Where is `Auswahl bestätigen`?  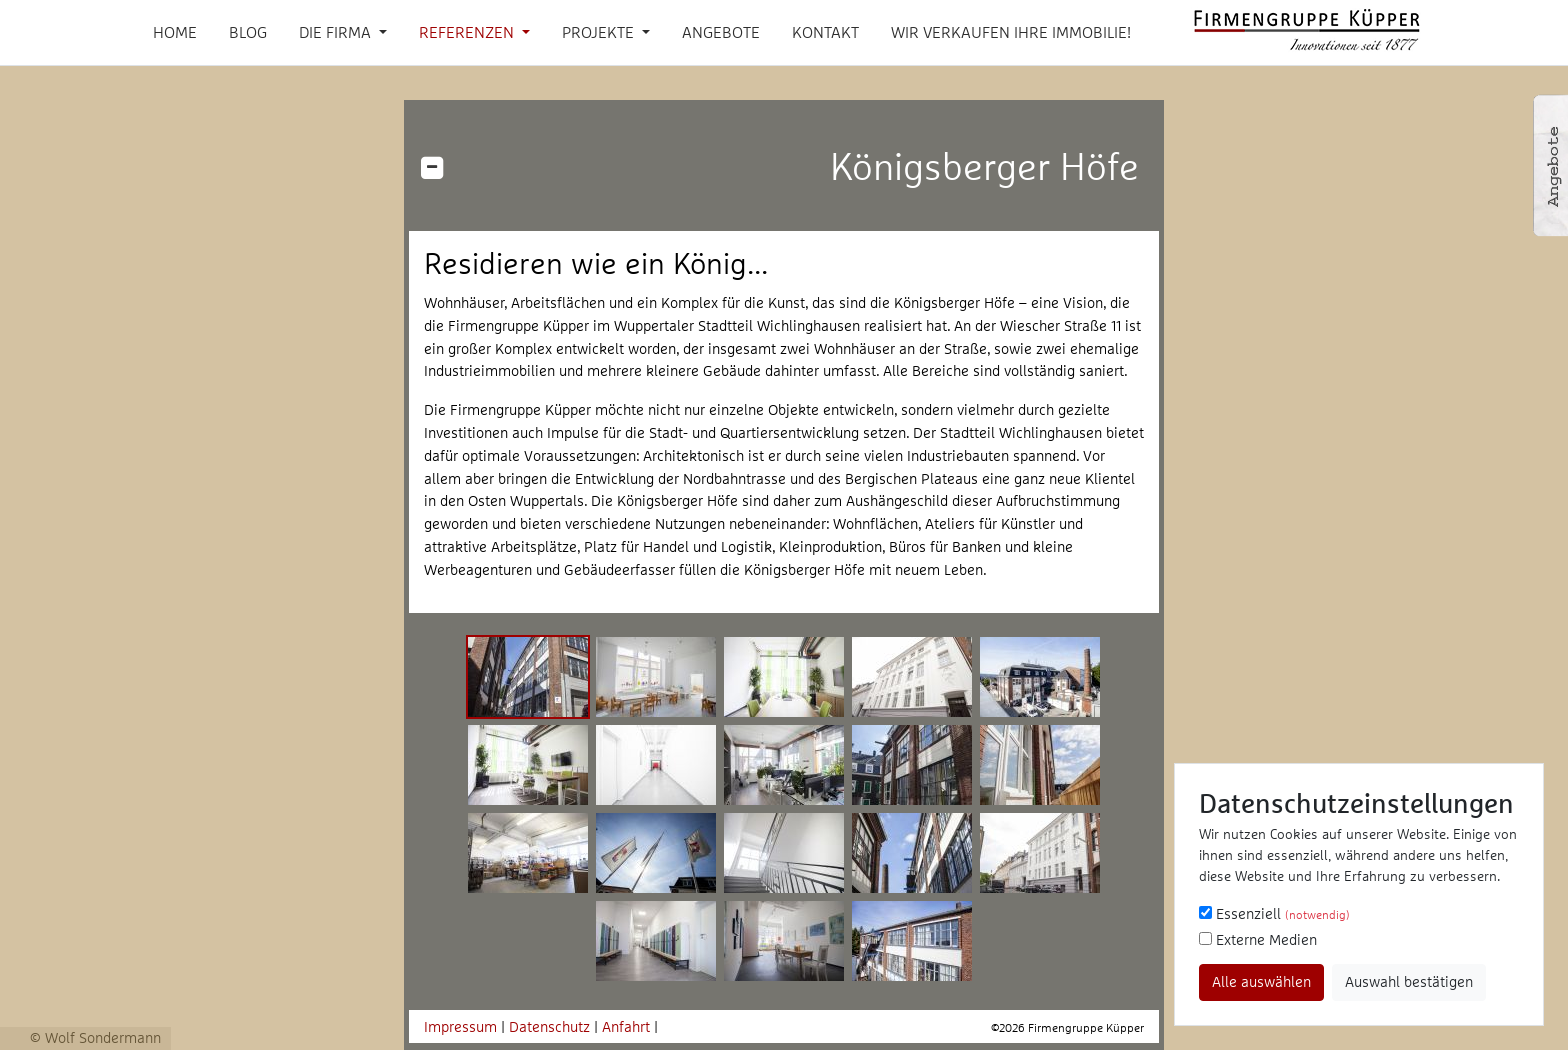 Auswahl bestätigen is located at coordinates (1409, 981).